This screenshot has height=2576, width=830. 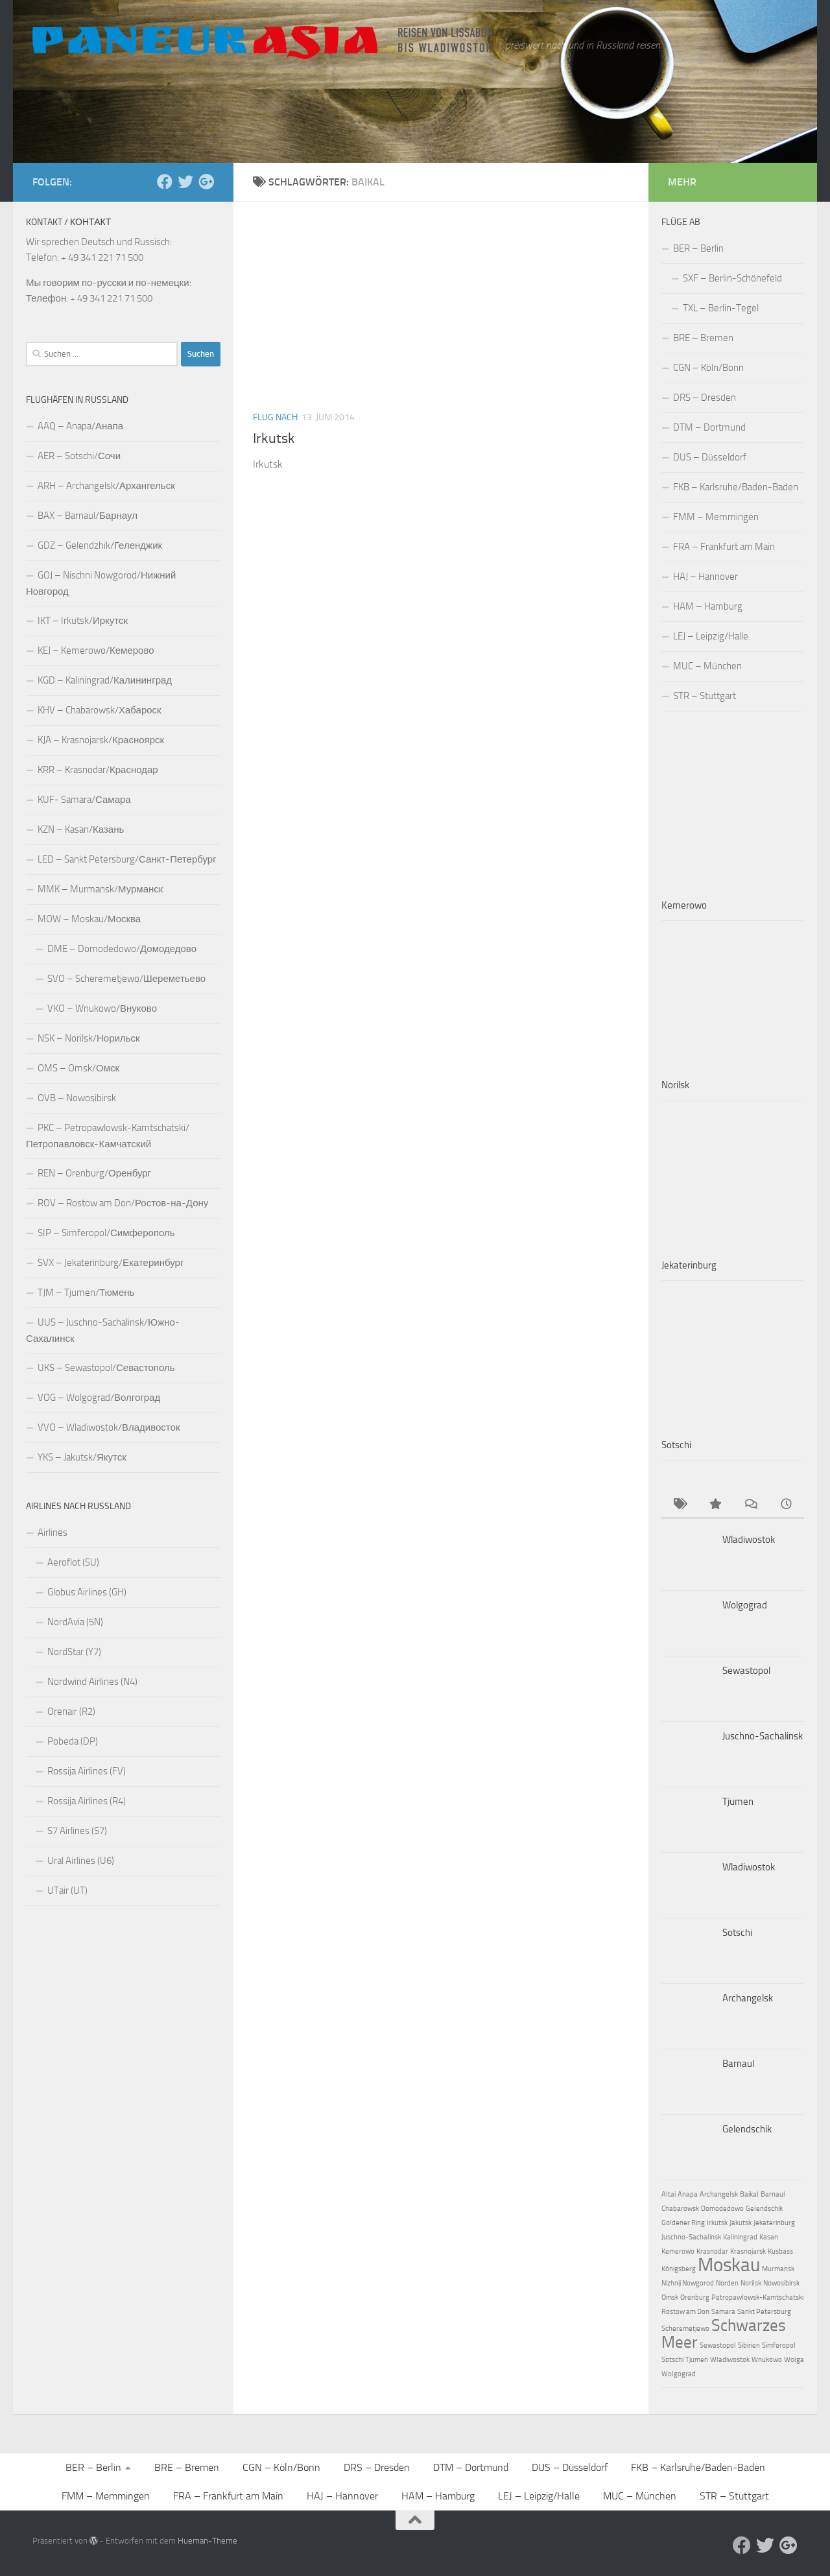 What do you see at coordinates (717, 2223) in the screenshot?
I see `Irkutsk [Irkutsk (1 Eintrag)]` at bounding box center [717, 2223].